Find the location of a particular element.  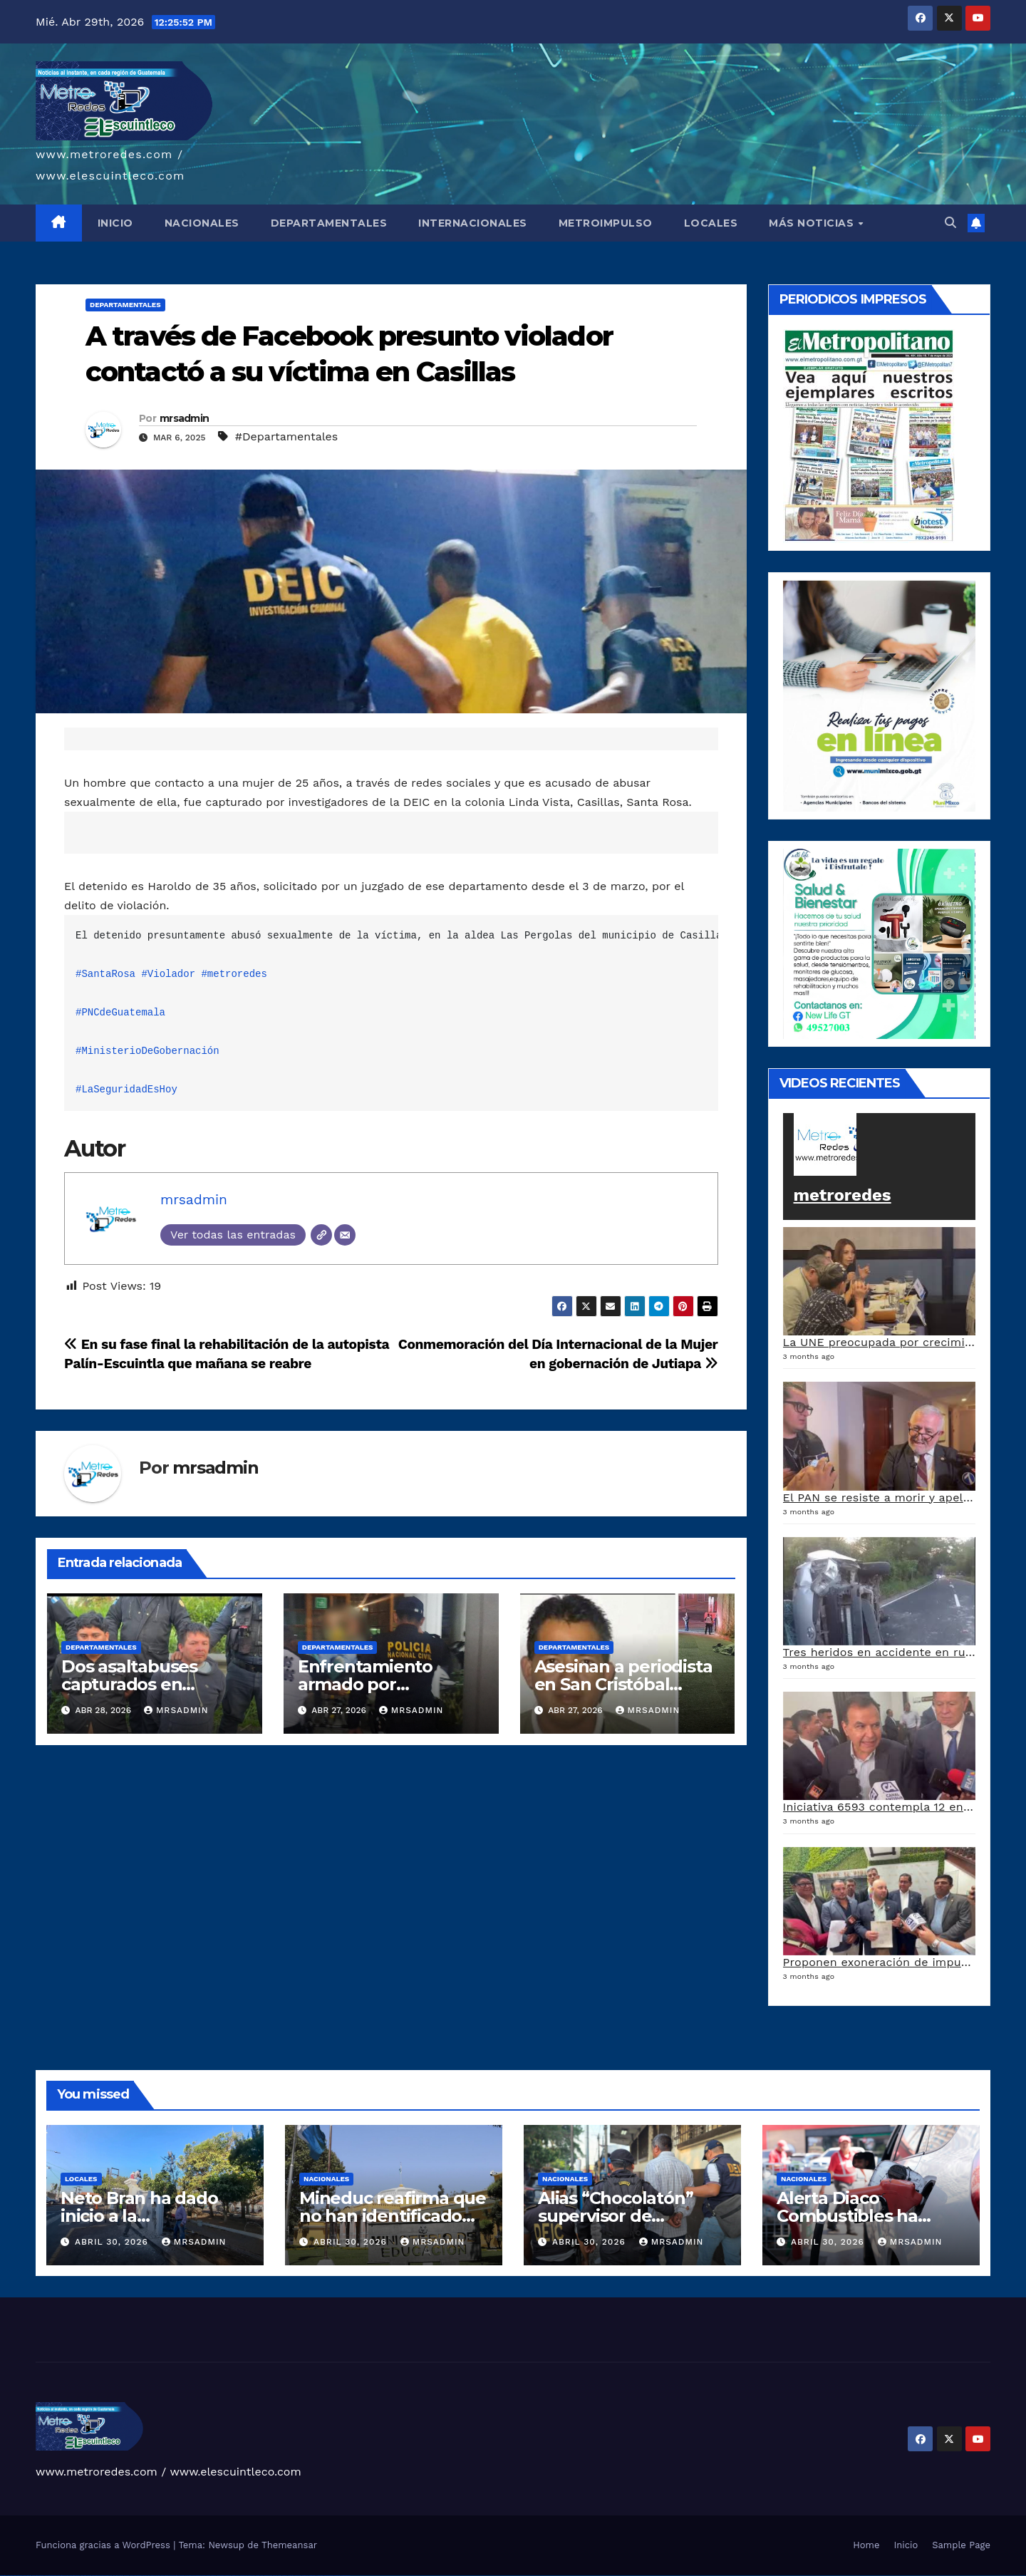

mostbet azerbaycan is located at coordinates (328, 2575).